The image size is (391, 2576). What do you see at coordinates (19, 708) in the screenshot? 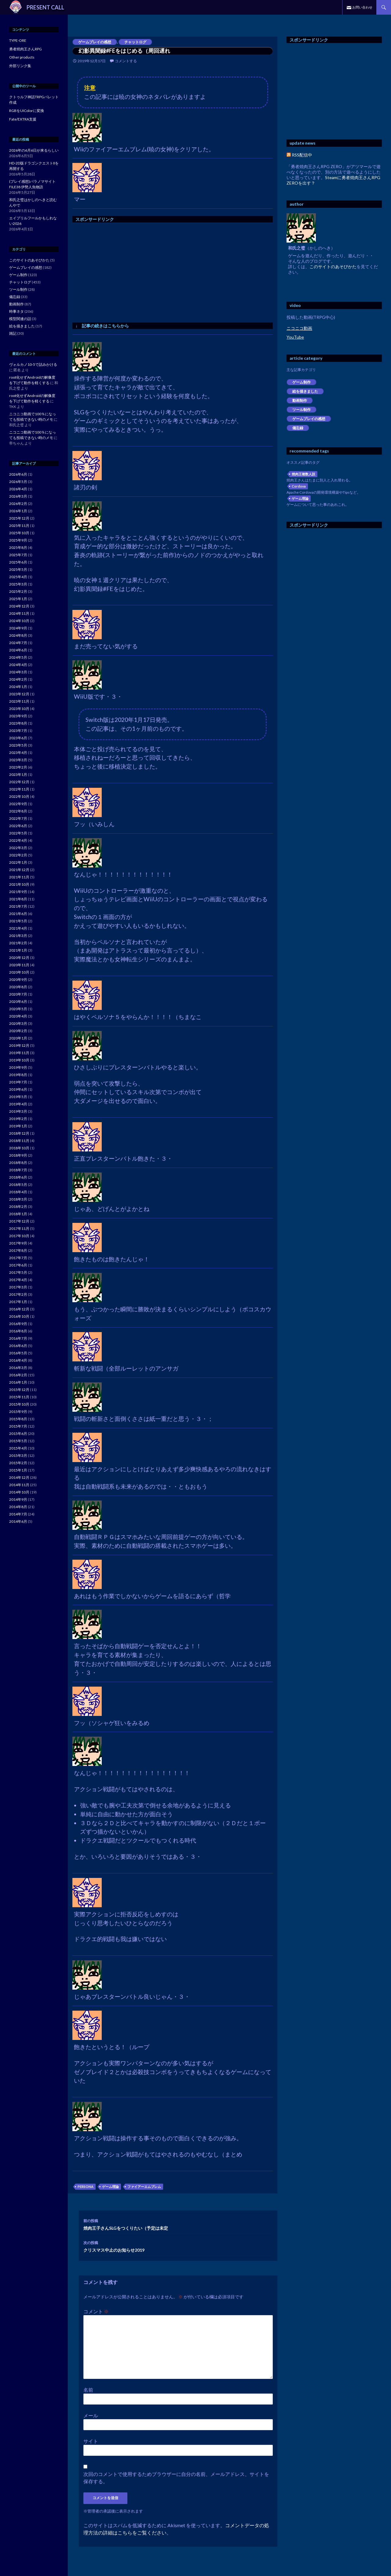
I see `2023年10月` at bounding box center [19, 708].